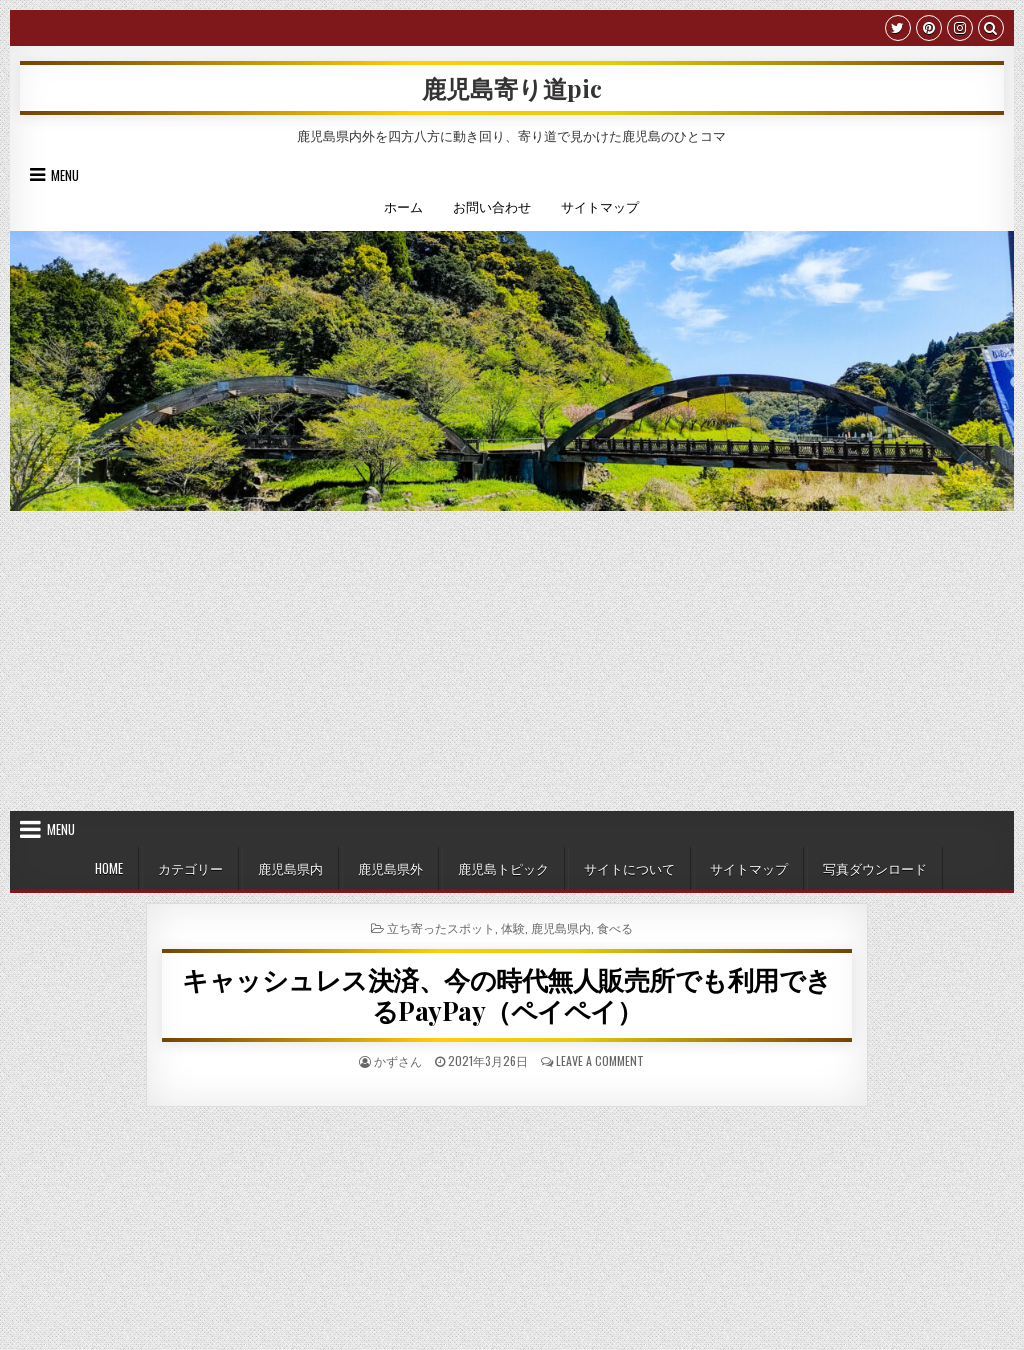 Image resolution: width=1024 pixels, height=1350 pixels. Describe the element at coordinates (512, 661) in the screenshot. I see `[Advertisement]` at that location.